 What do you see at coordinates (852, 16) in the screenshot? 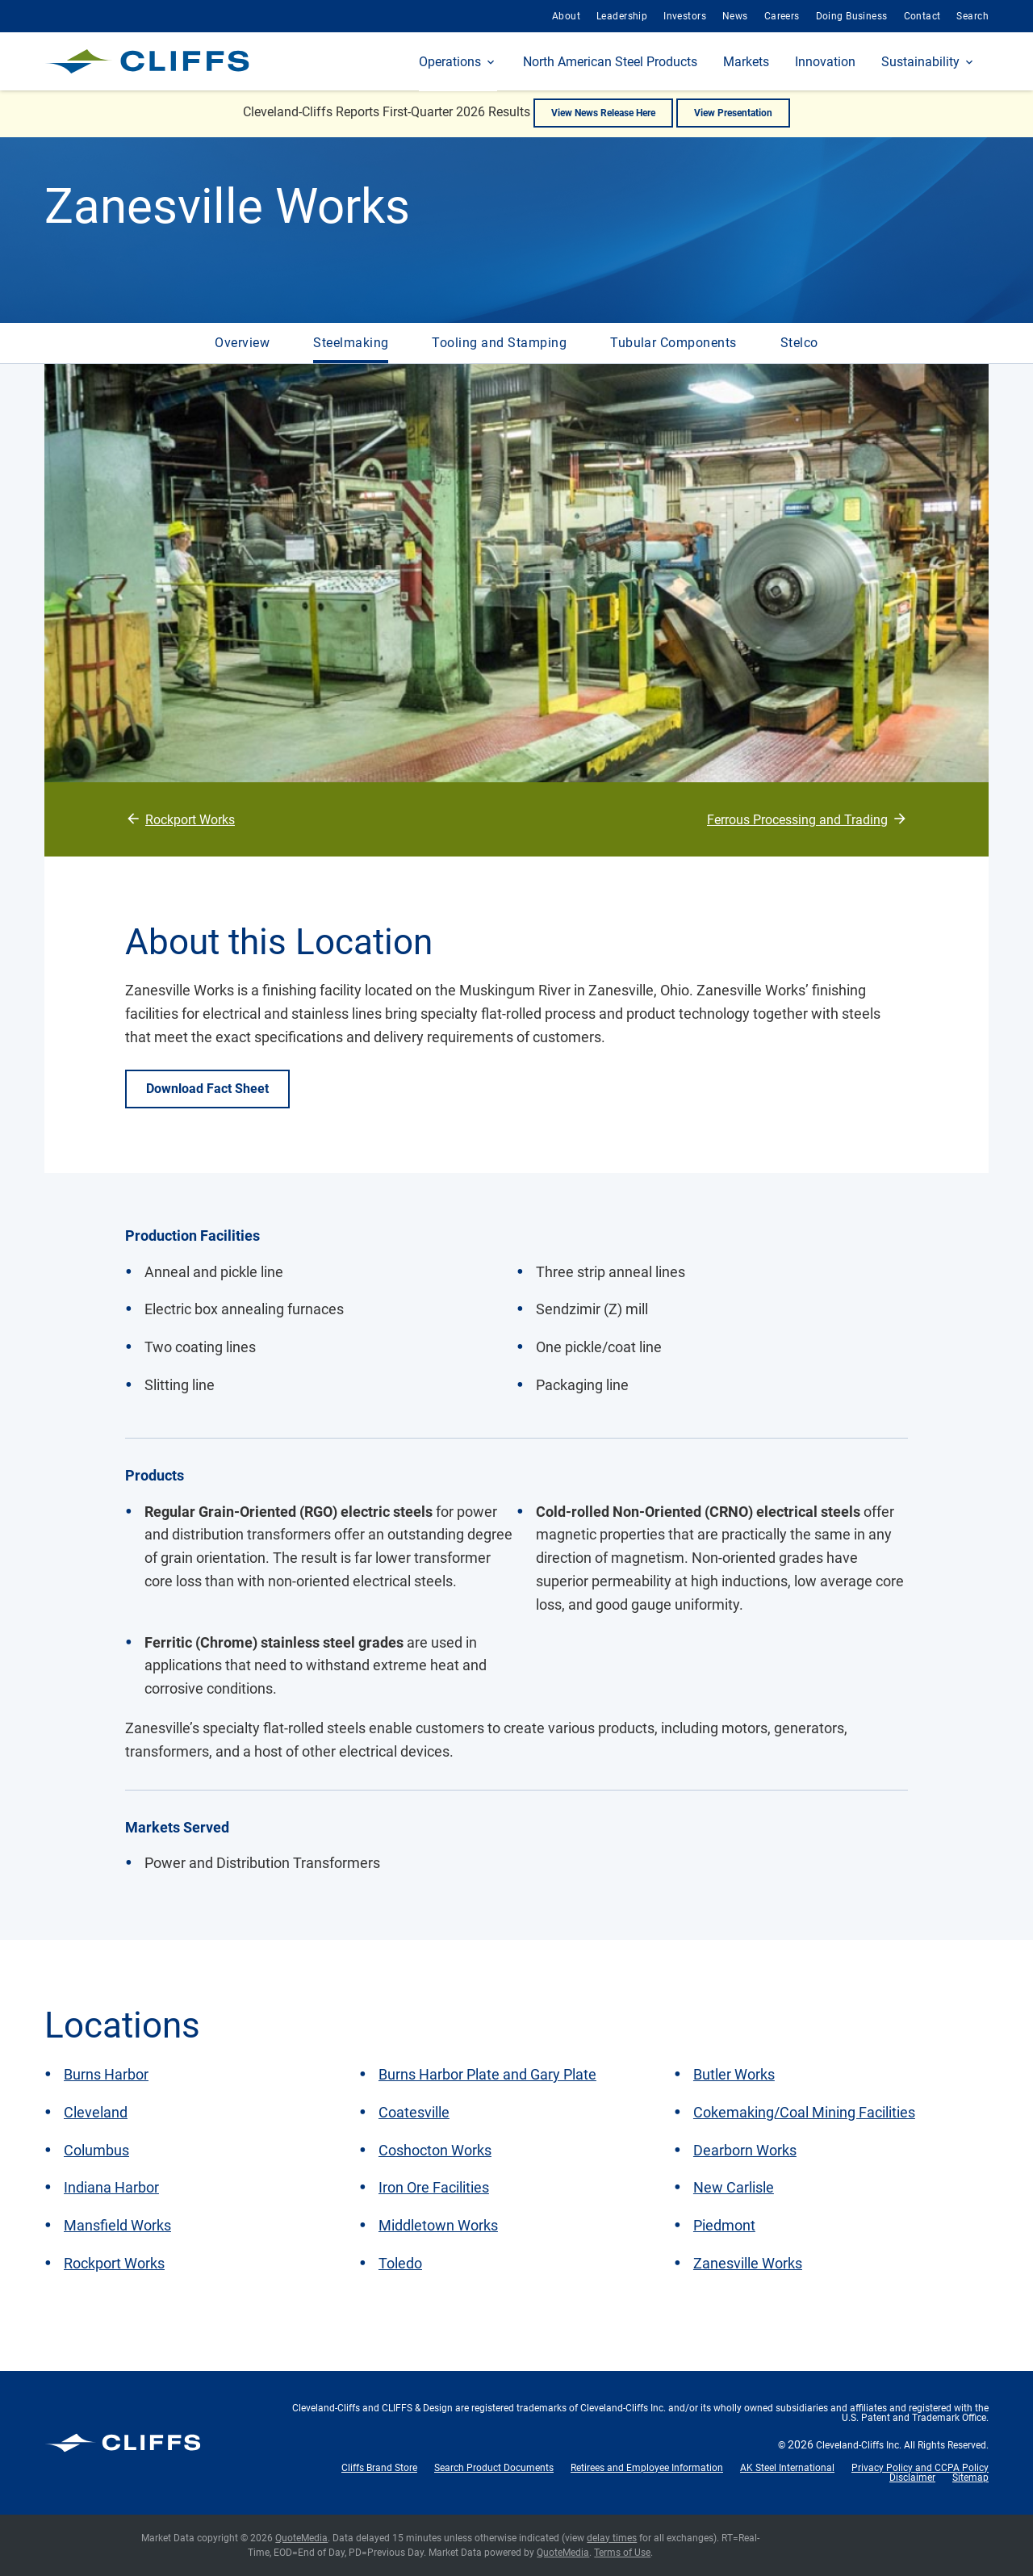
I see `Doing Business` at bounding box center [852, 16].